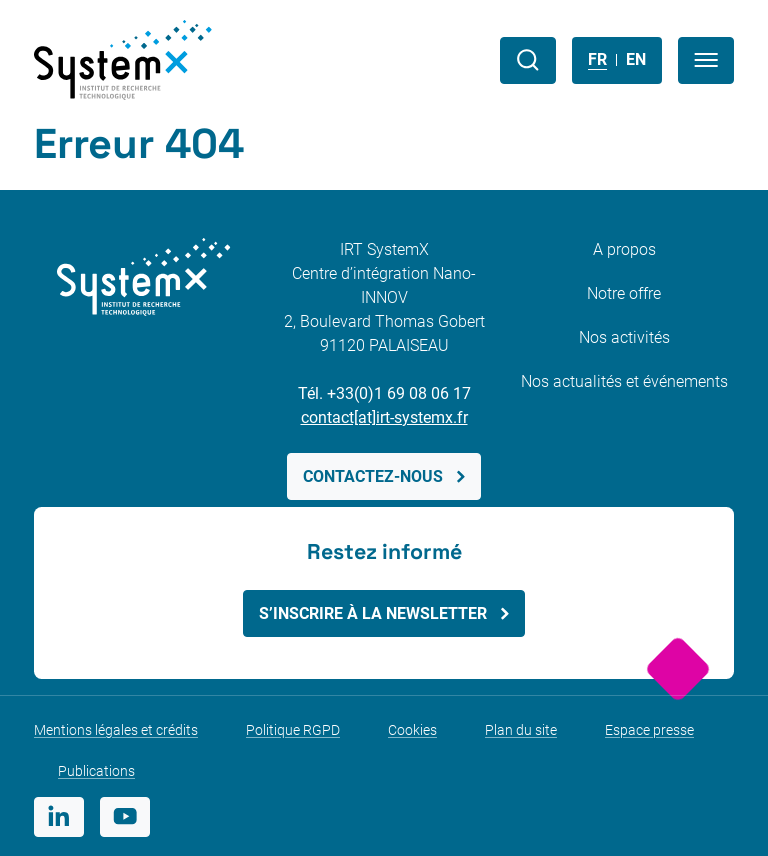  What do you see at coordinates (624, 293) in the screenshot?
I see `Notre offre` at bounding box center [624, 293].